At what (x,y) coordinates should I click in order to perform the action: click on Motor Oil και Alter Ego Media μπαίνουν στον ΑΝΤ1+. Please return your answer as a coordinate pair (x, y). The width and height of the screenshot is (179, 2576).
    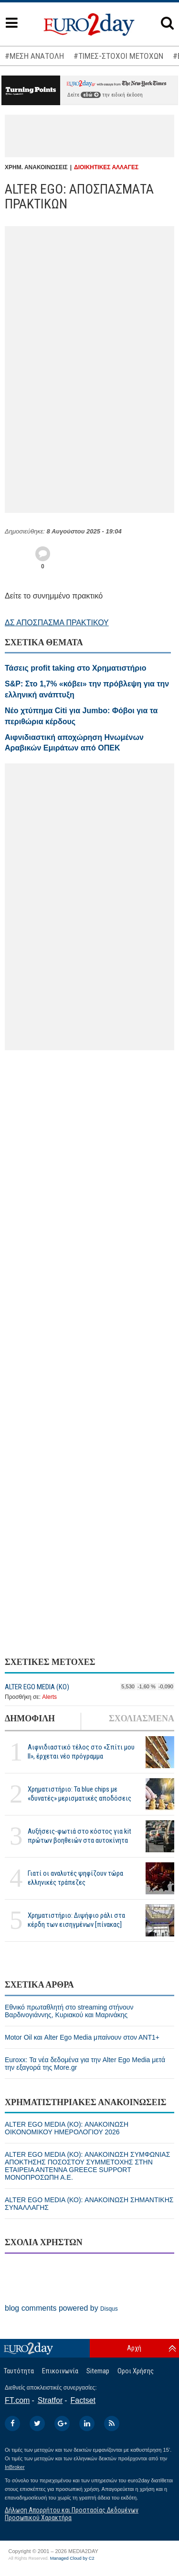
    Looking at the image, I should click on (82, 2037).